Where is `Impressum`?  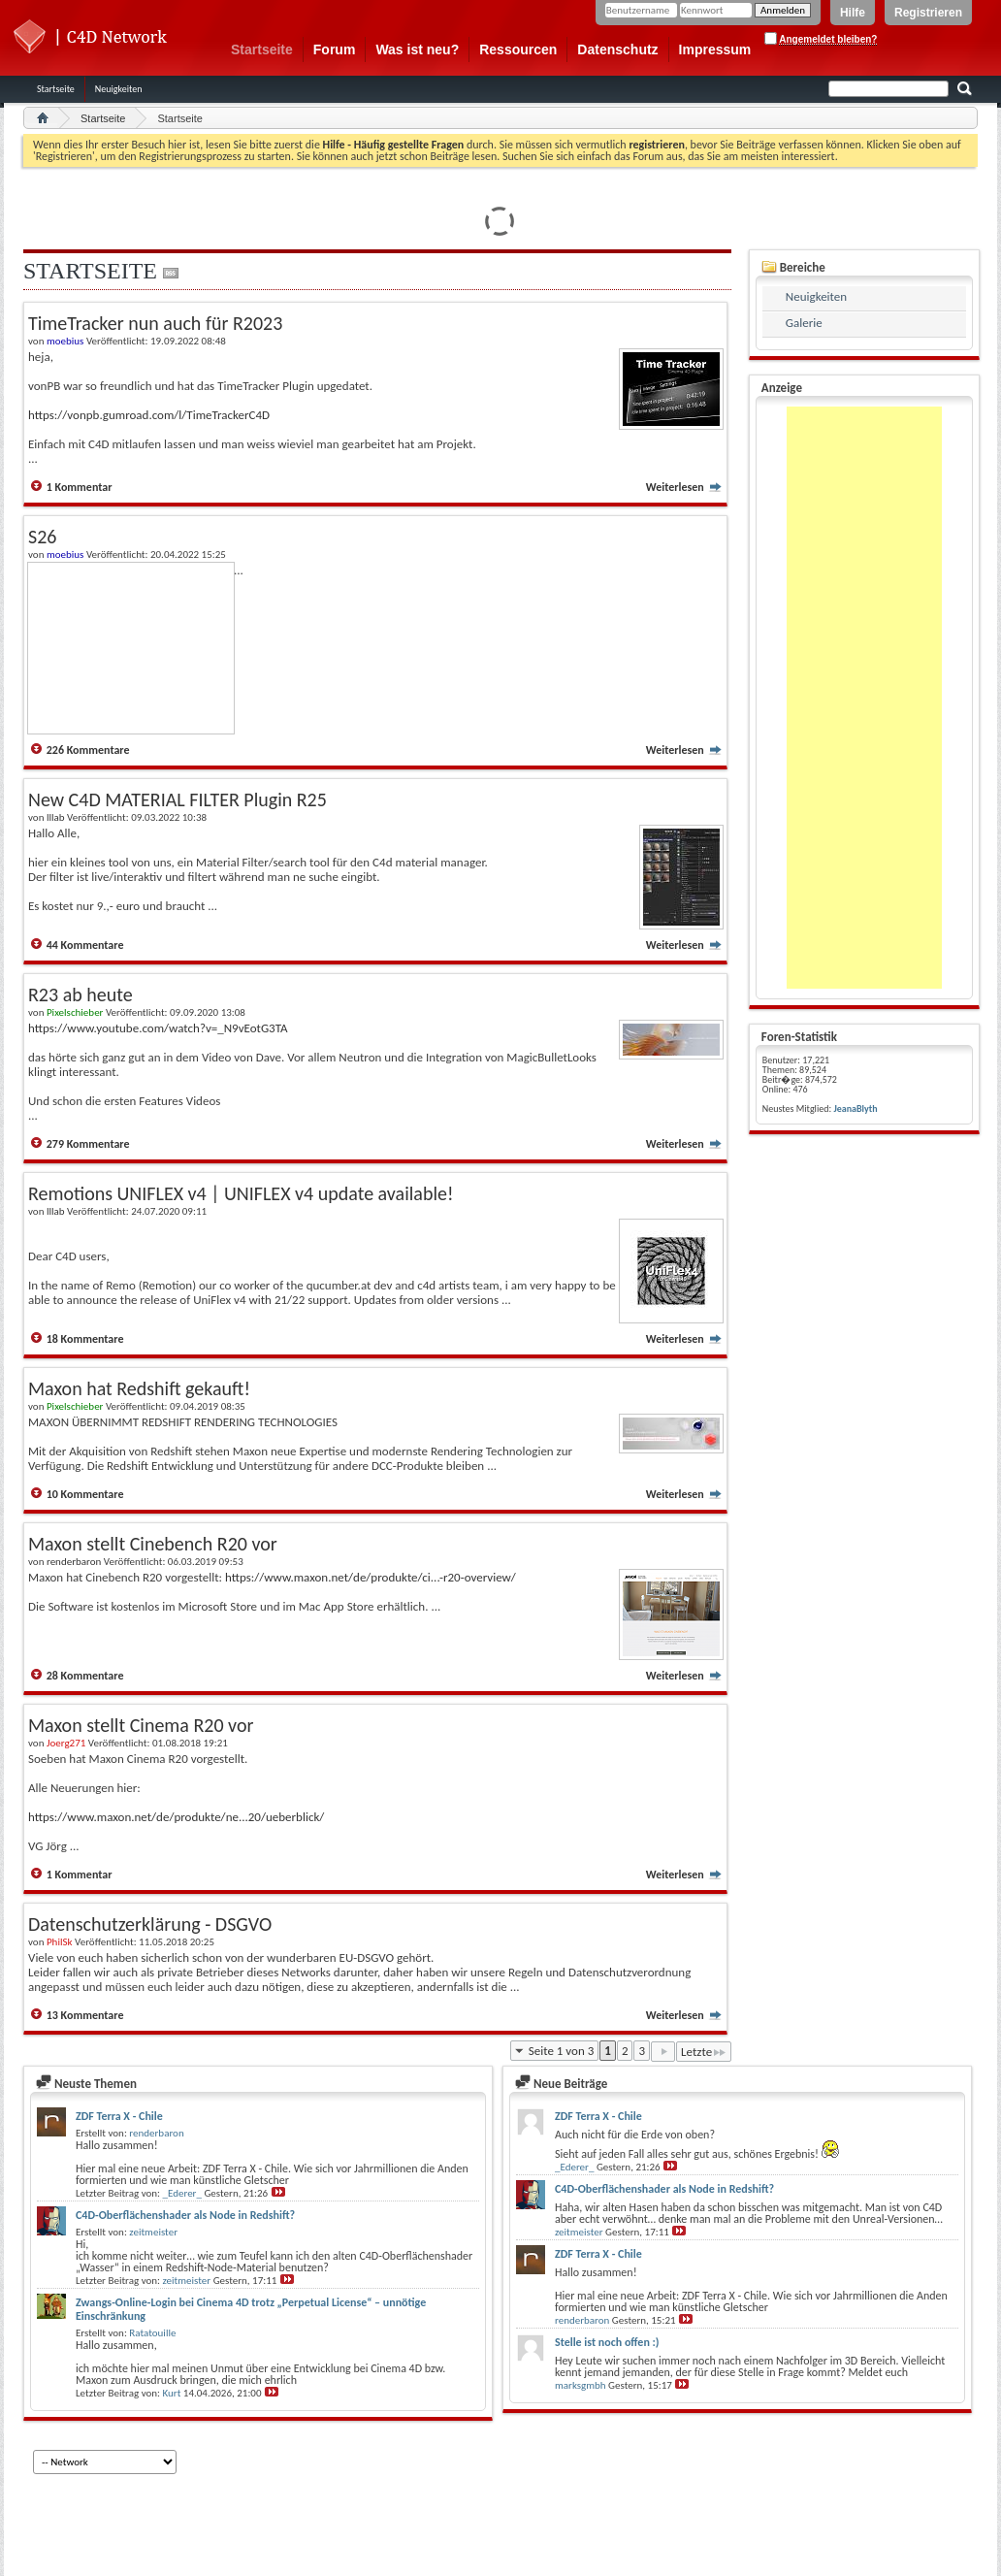
Impressum is located at coordinates (715, 49).